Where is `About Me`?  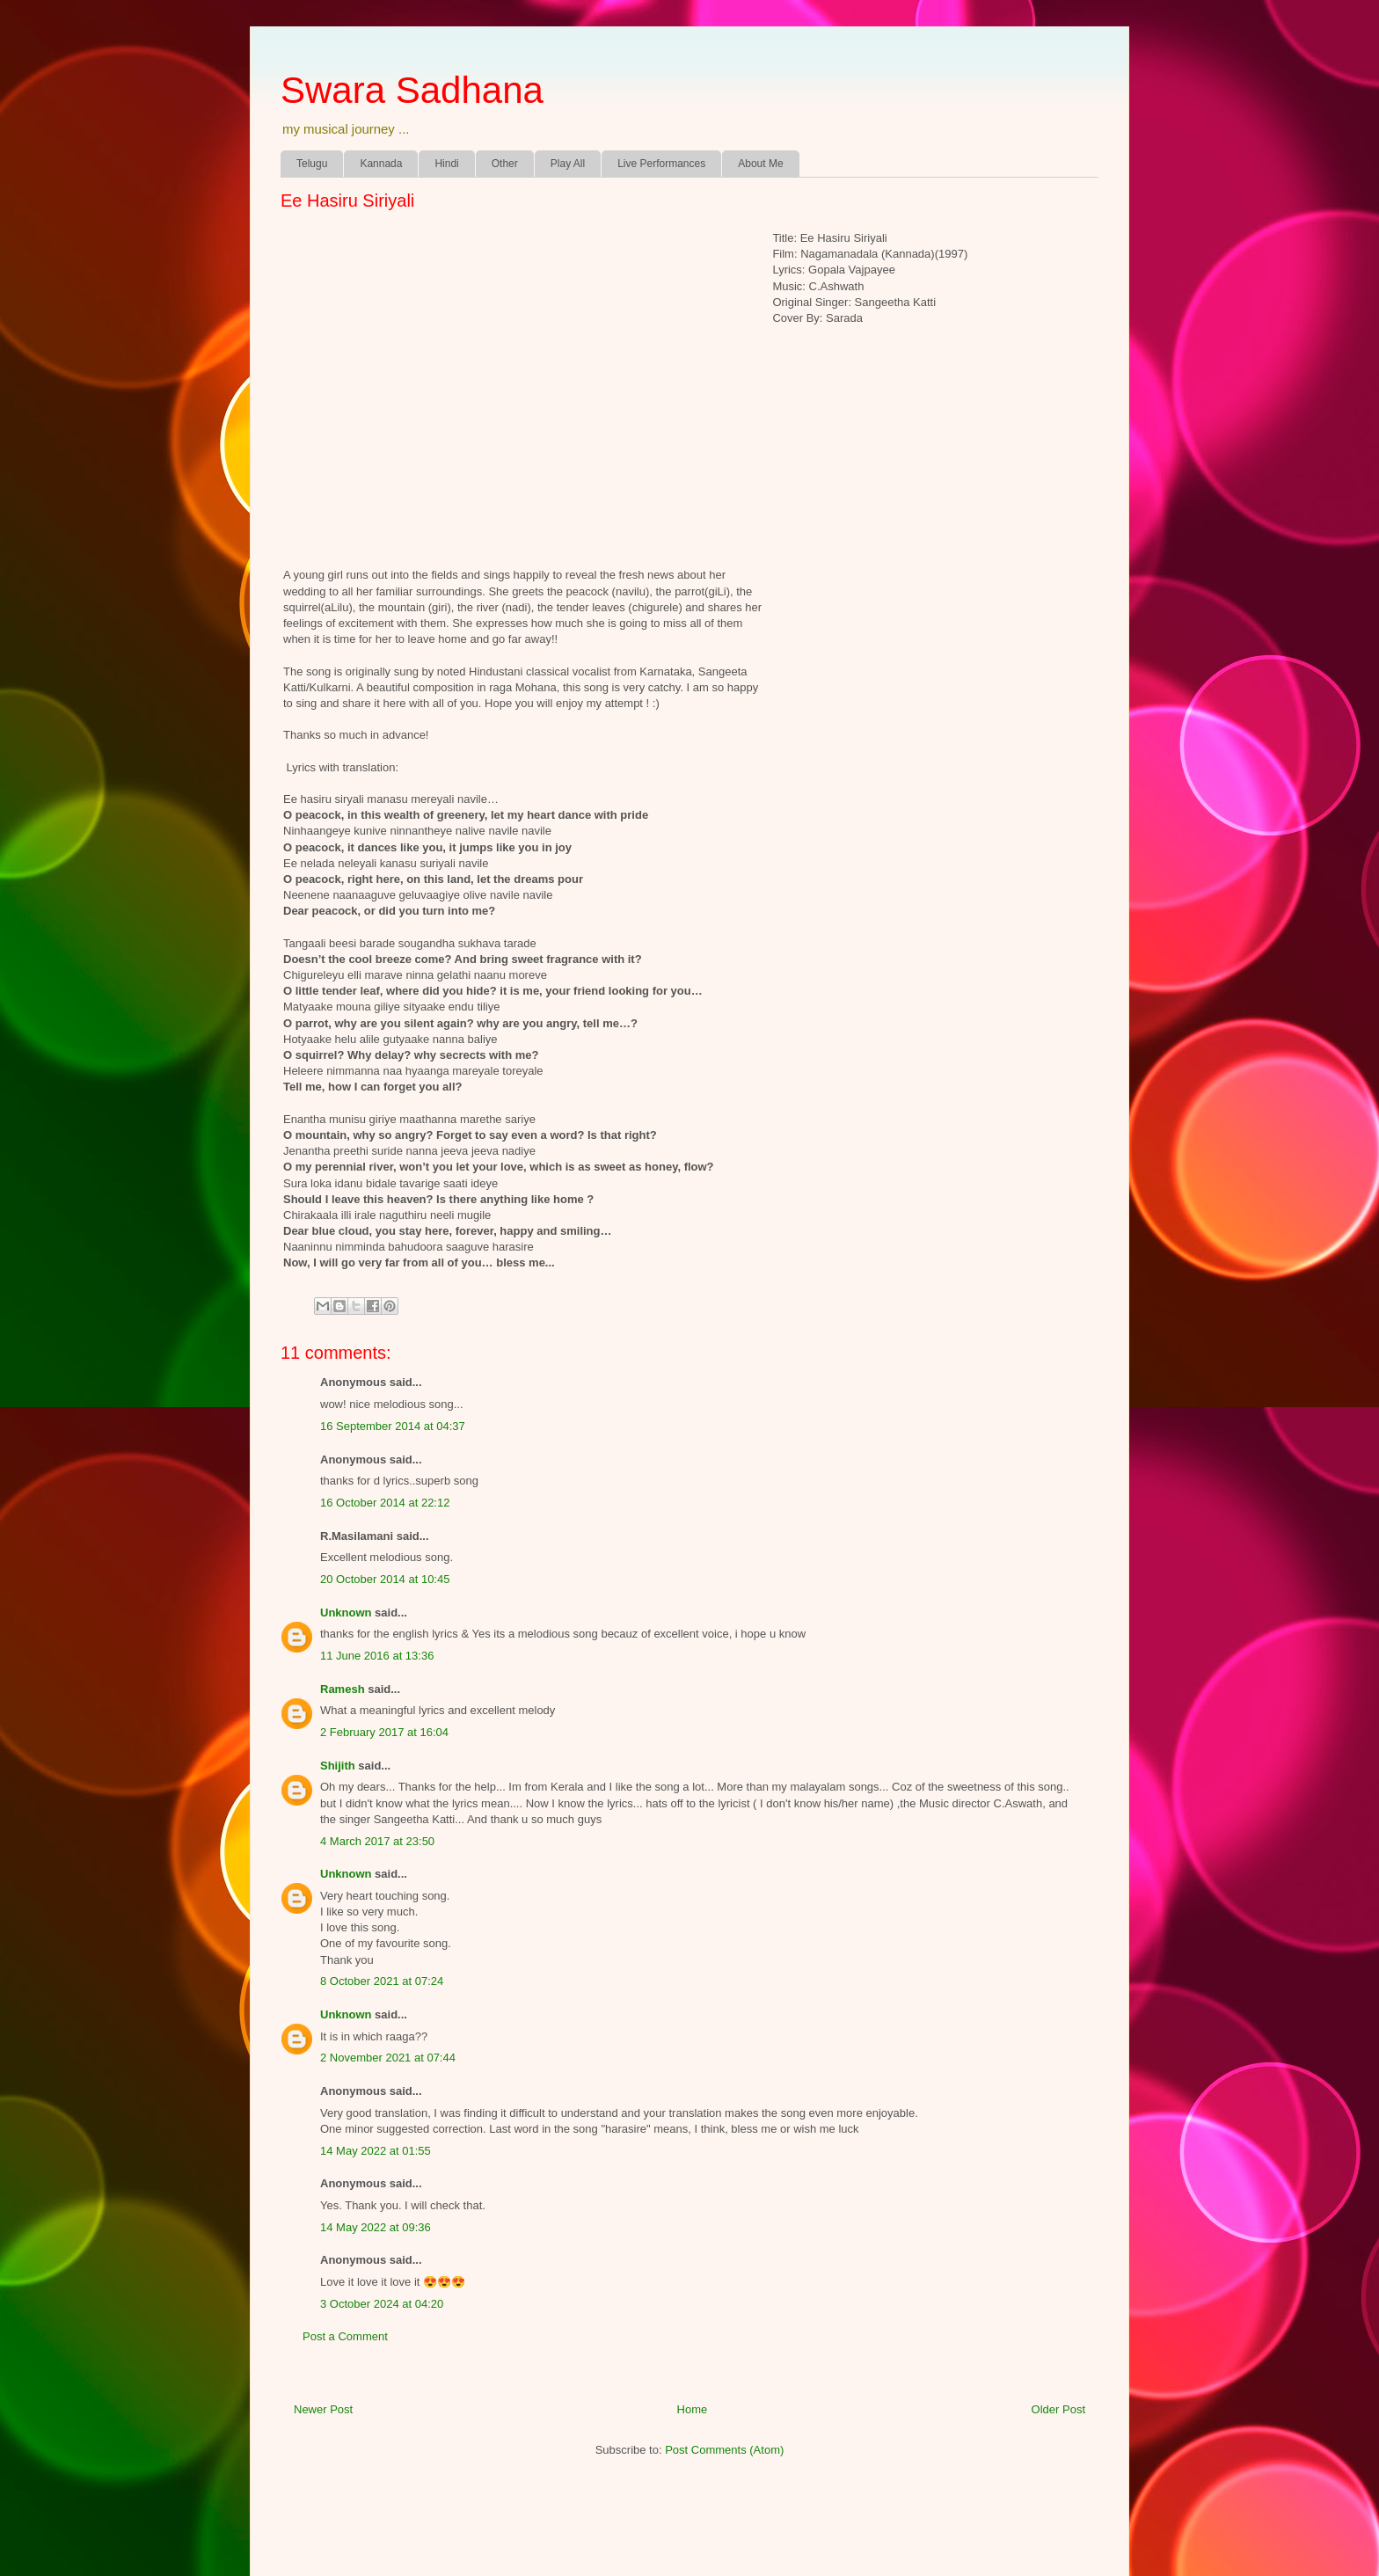 About Me is located at coordinates (760, 163).